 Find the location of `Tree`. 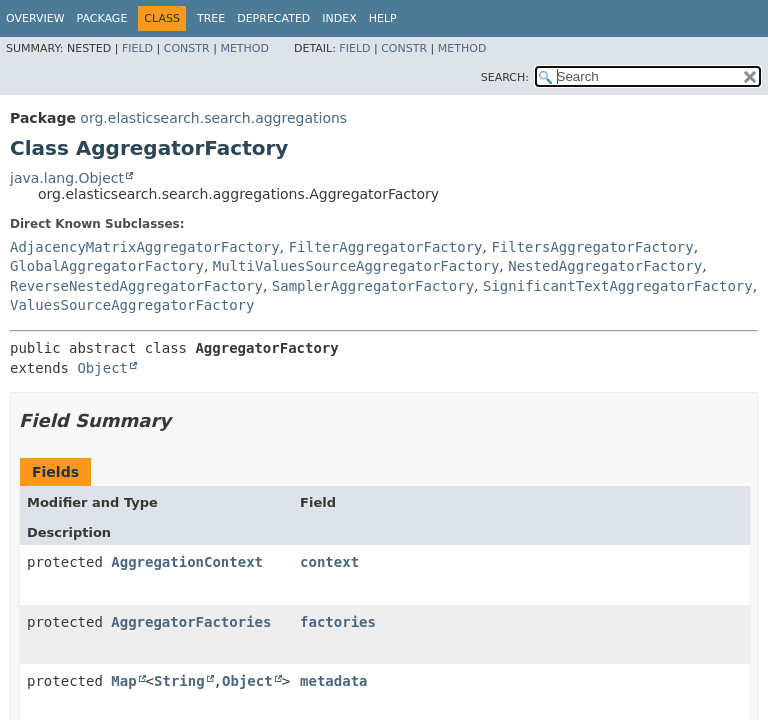

Tree is located at coordinates (211, 18).